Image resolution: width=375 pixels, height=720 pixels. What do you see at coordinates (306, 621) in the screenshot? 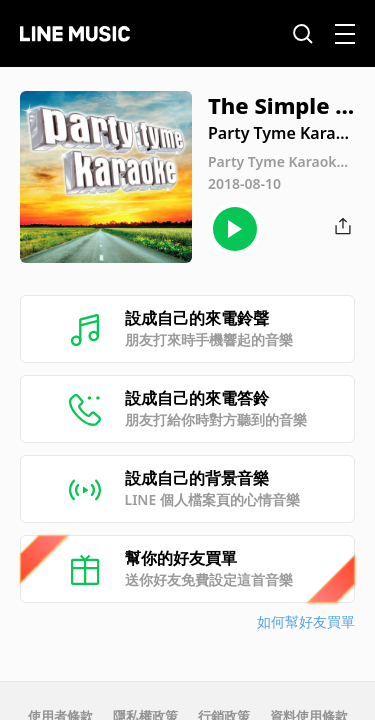
I see `如何幫好友買單` at bounding box center [306, 621].